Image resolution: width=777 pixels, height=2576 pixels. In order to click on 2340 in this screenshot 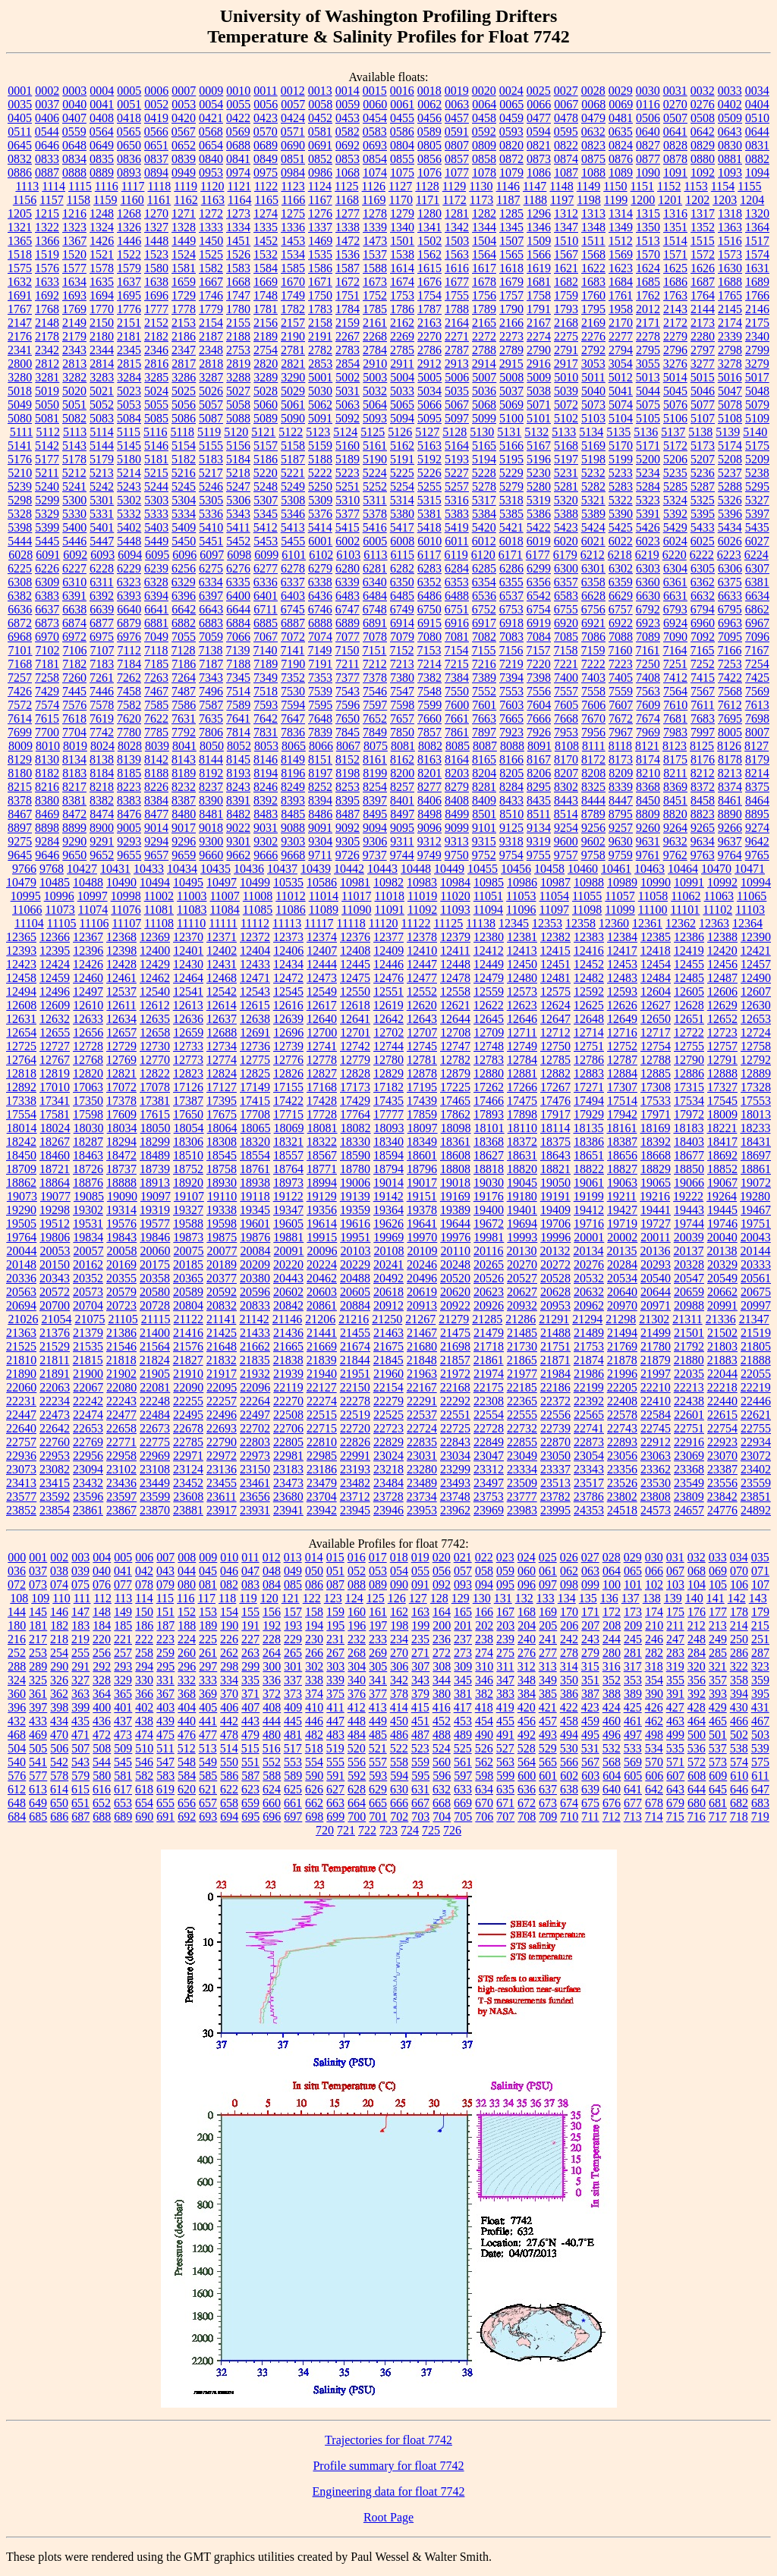, I will do `click(757, 336)`.